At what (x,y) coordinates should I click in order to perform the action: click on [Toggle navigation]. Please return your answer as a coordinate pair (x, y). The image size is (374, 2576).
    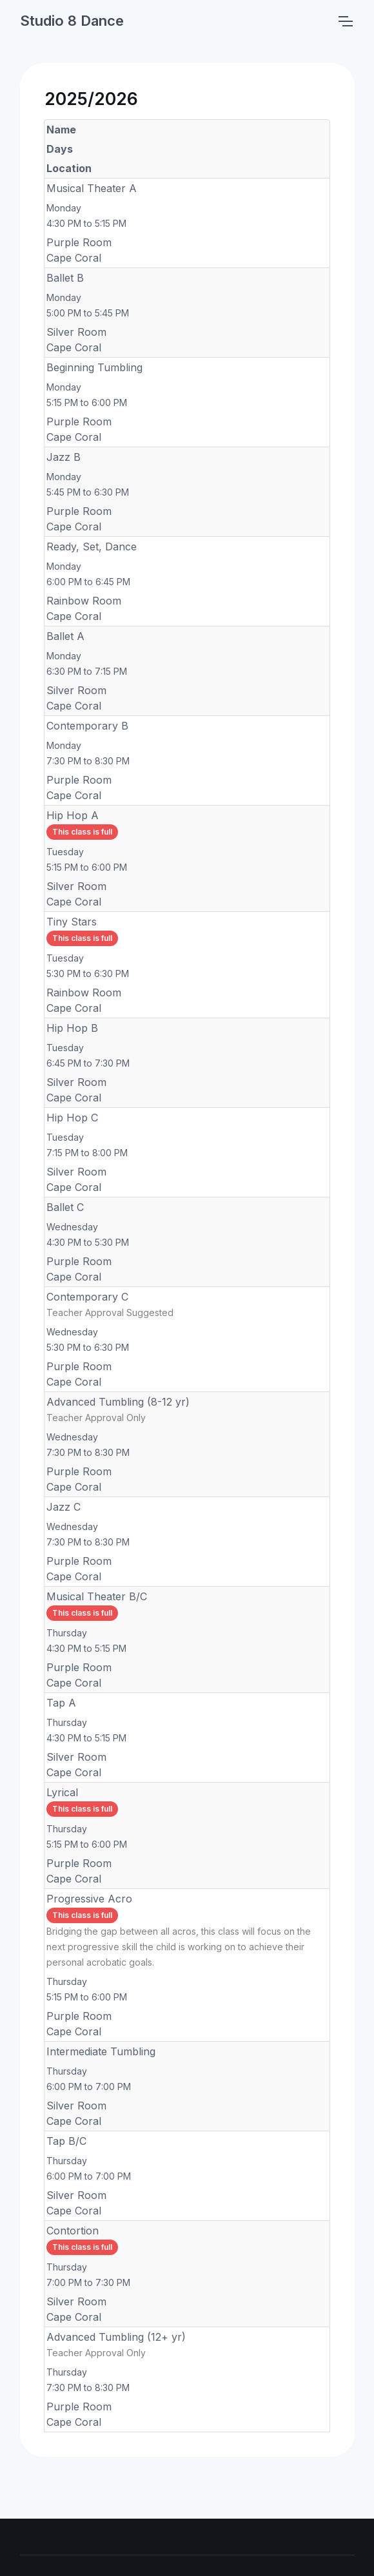
    Looking at the image, I should click on (345, 21).